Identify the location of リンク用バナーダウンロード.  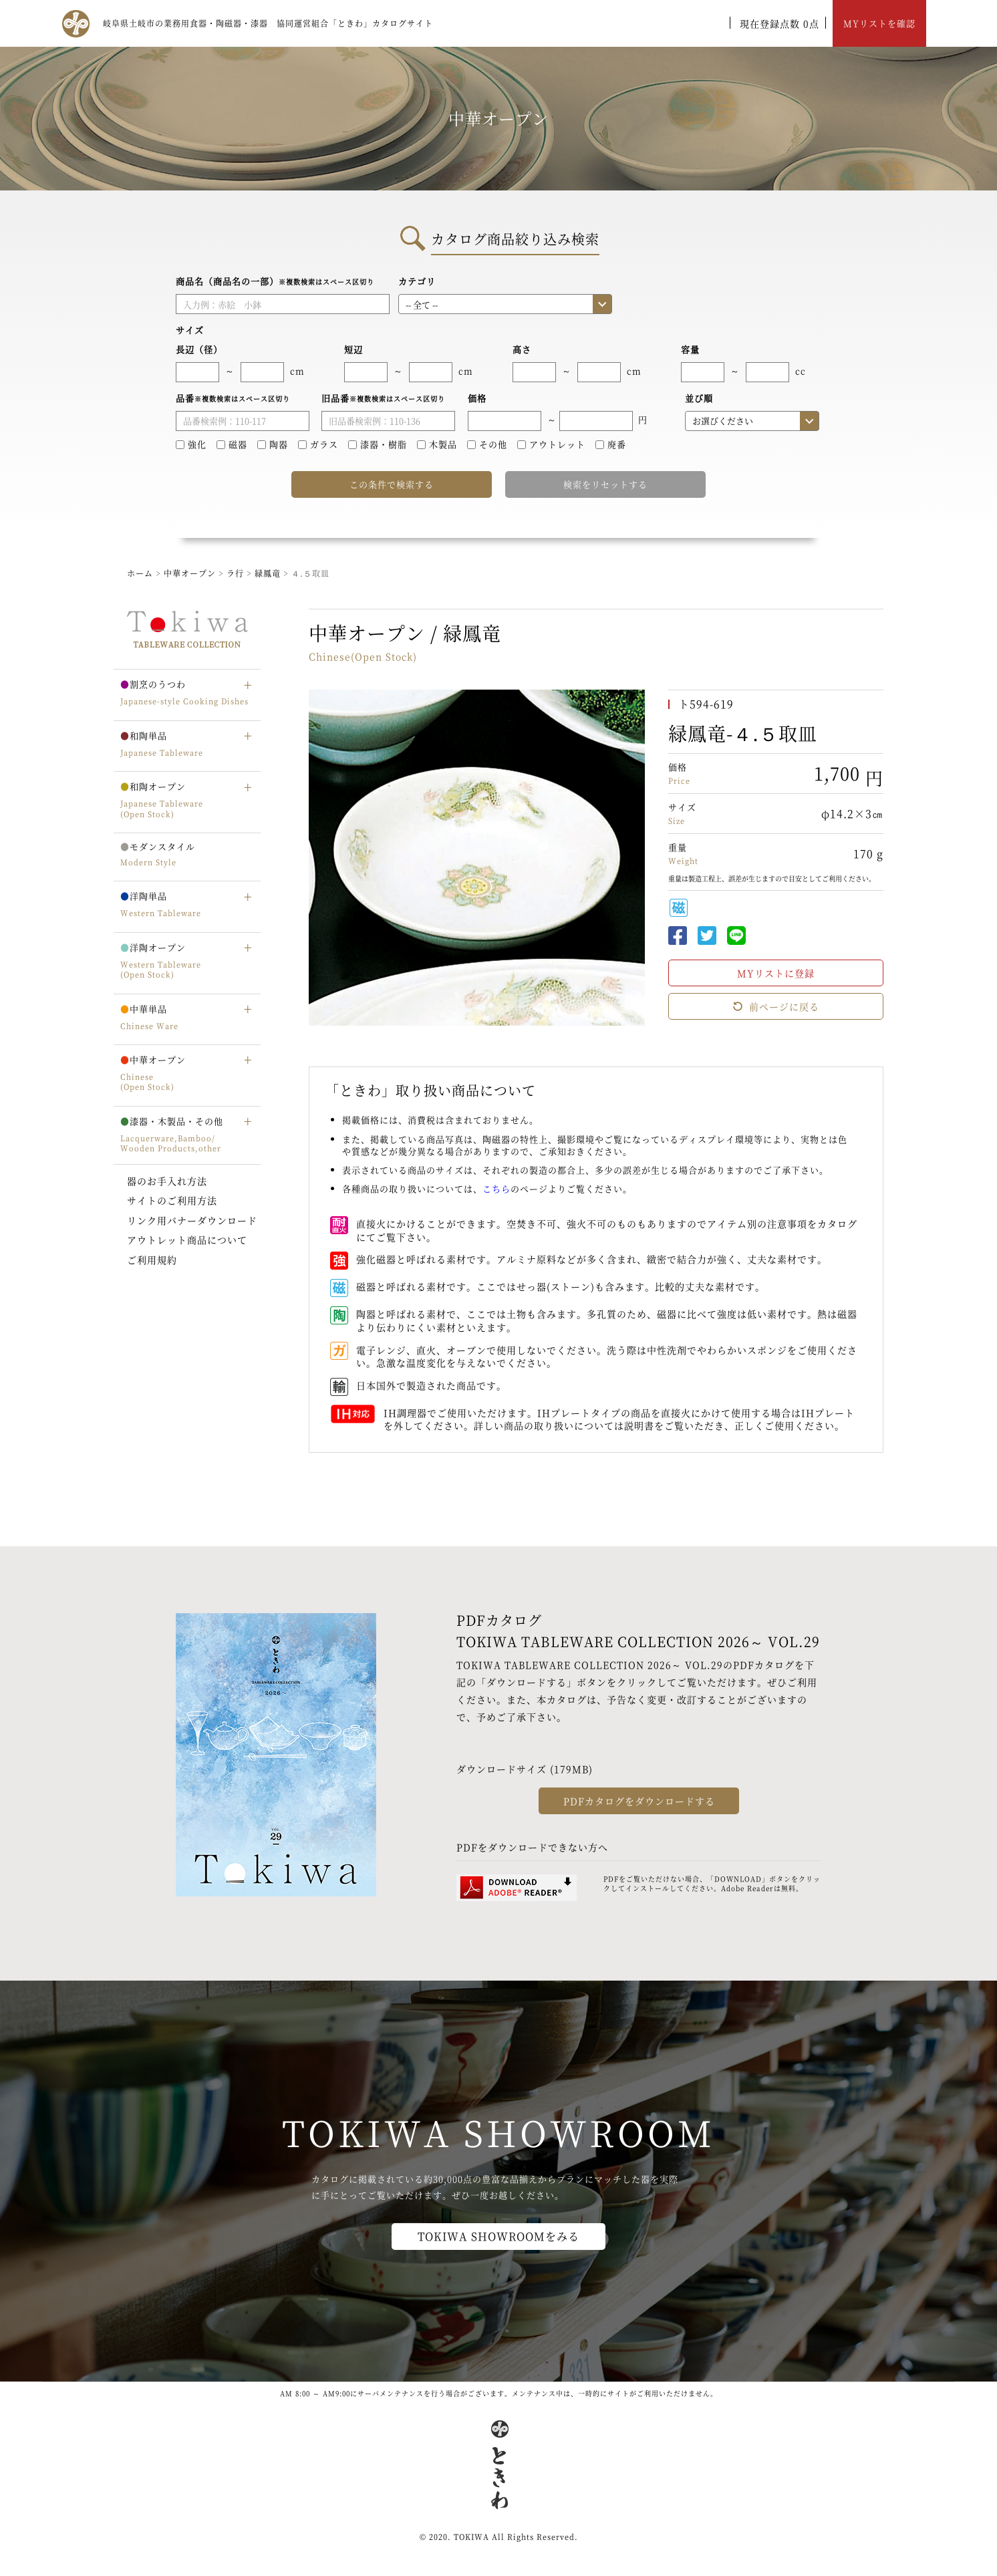
(192, 1220).